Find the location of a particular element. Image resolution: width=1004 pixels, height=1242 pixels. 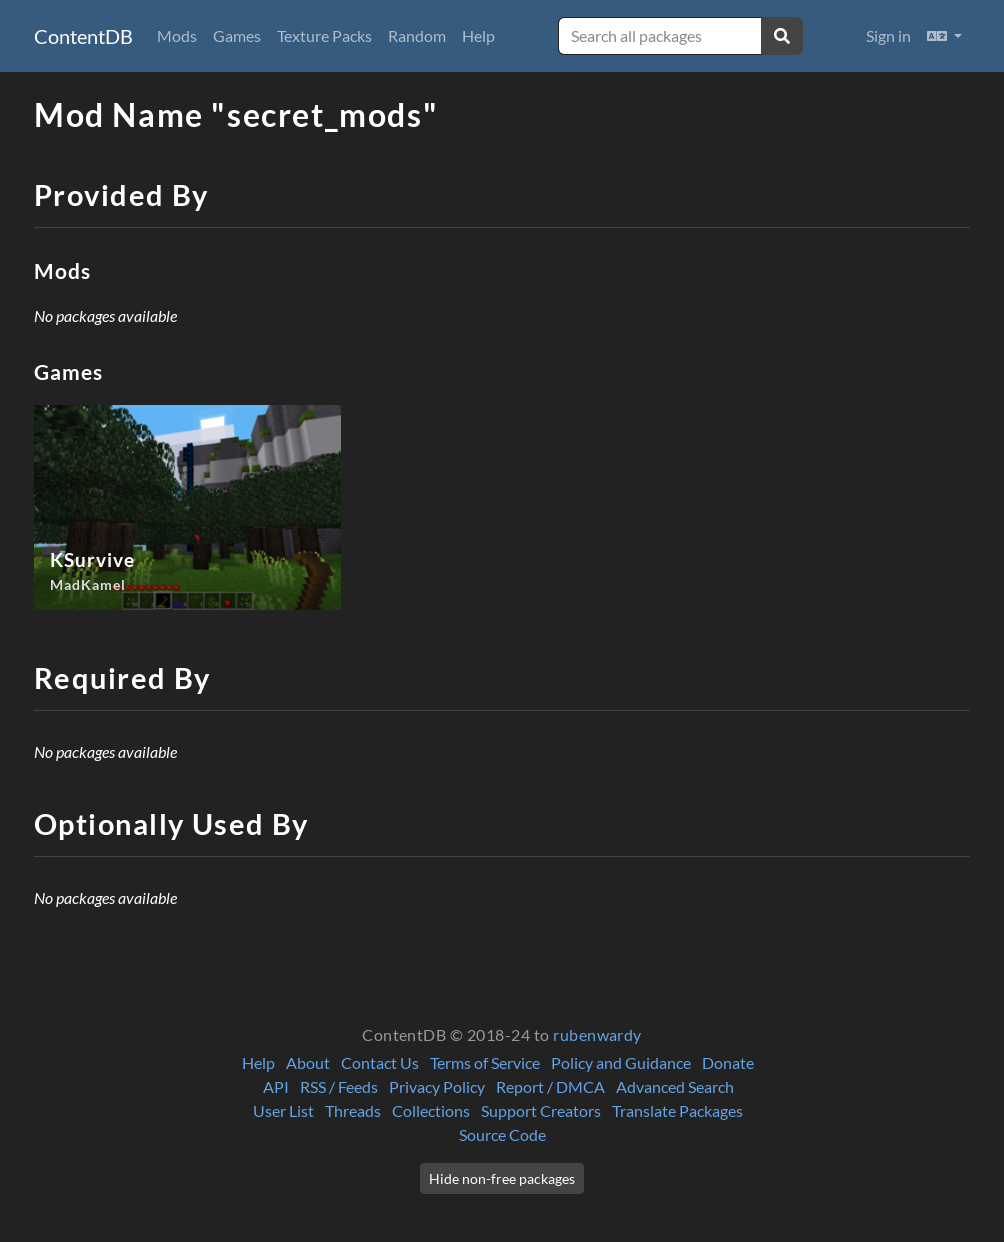

Games is located at coordinates (237, 35).